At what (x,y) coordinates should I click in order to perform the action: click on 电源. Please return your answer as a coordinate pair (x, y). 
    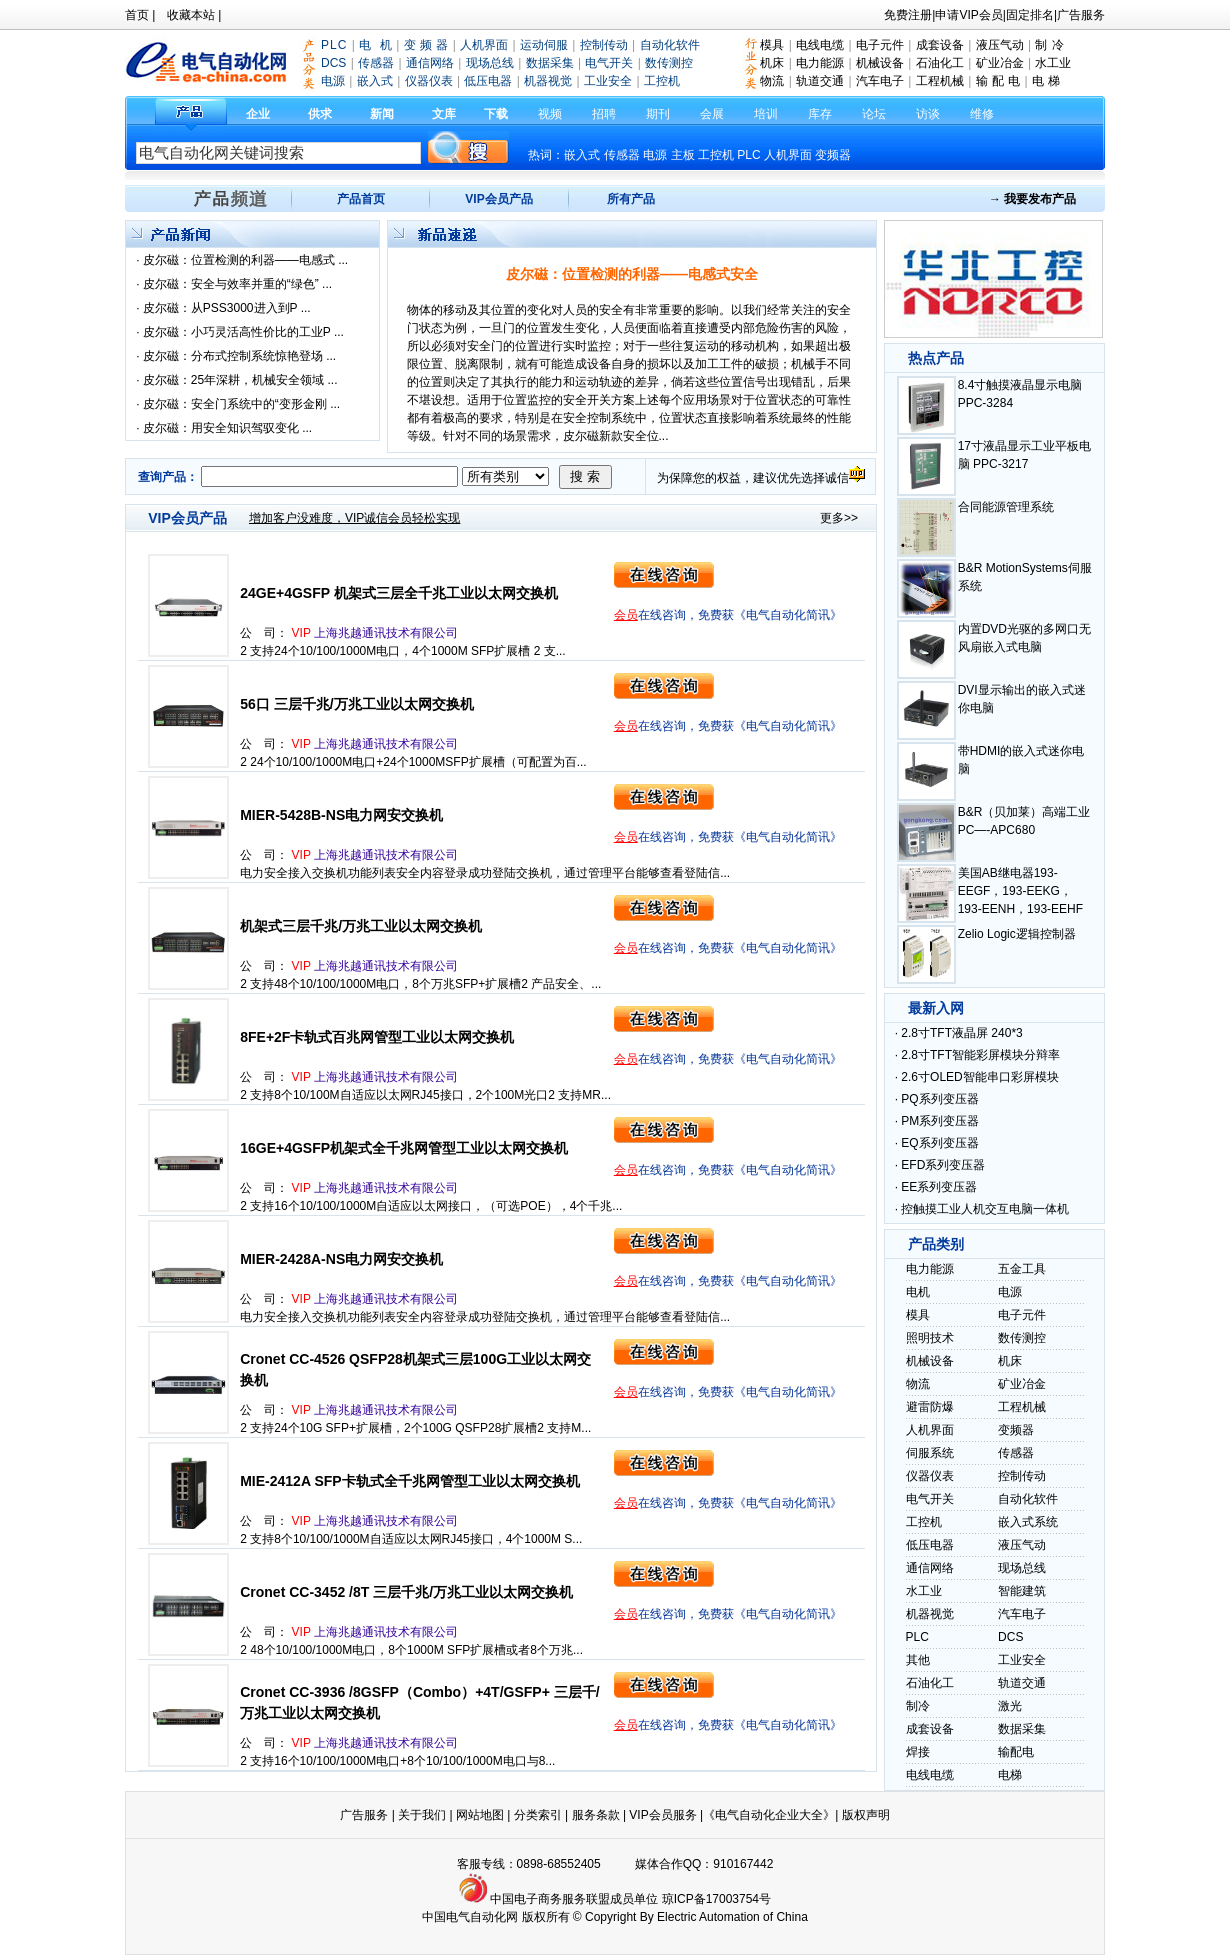
    Looking at the image, I should click on (655, 155).